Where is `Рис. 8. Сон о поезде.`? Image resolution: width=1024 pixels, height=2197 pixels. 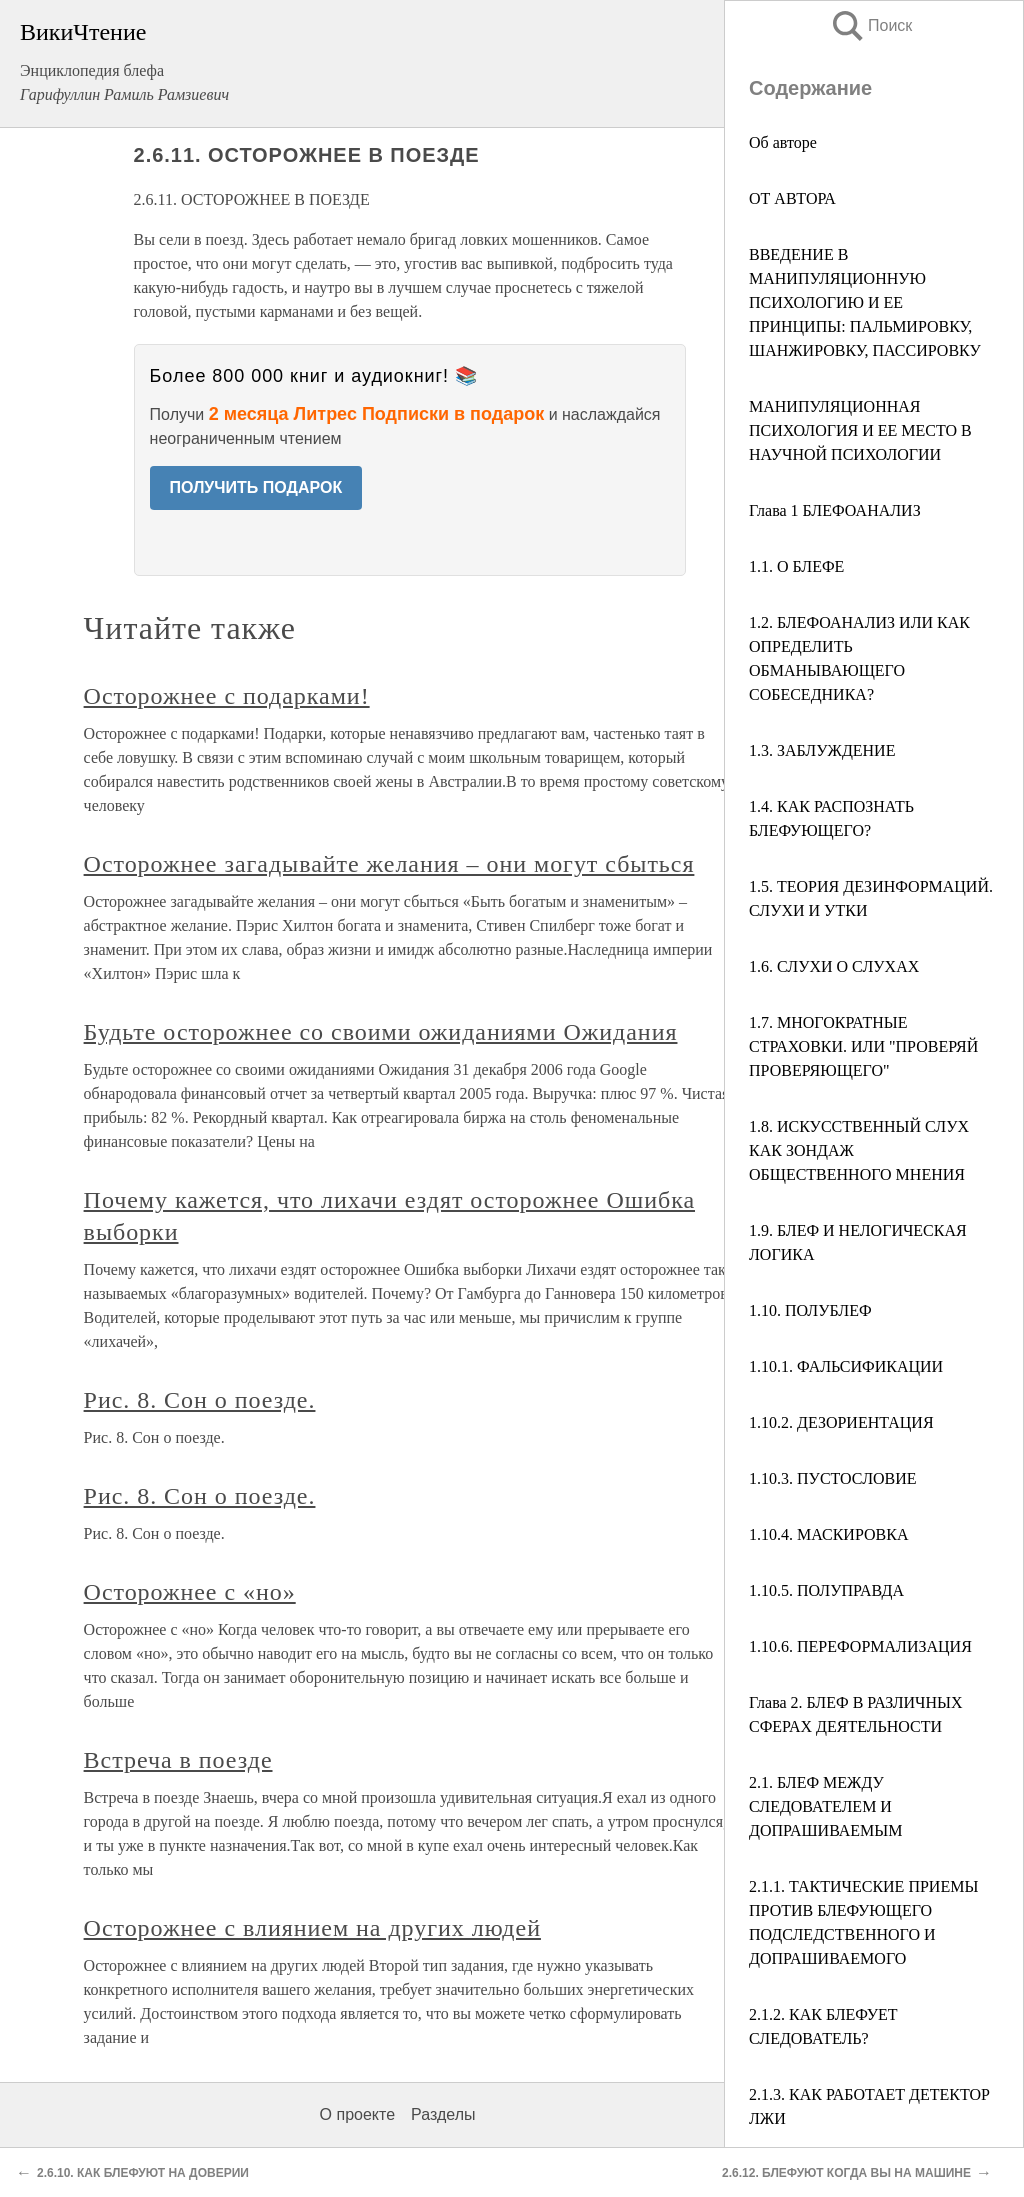 Рис. 8. Сон о поезде. is located at coordinates (200, 1400).